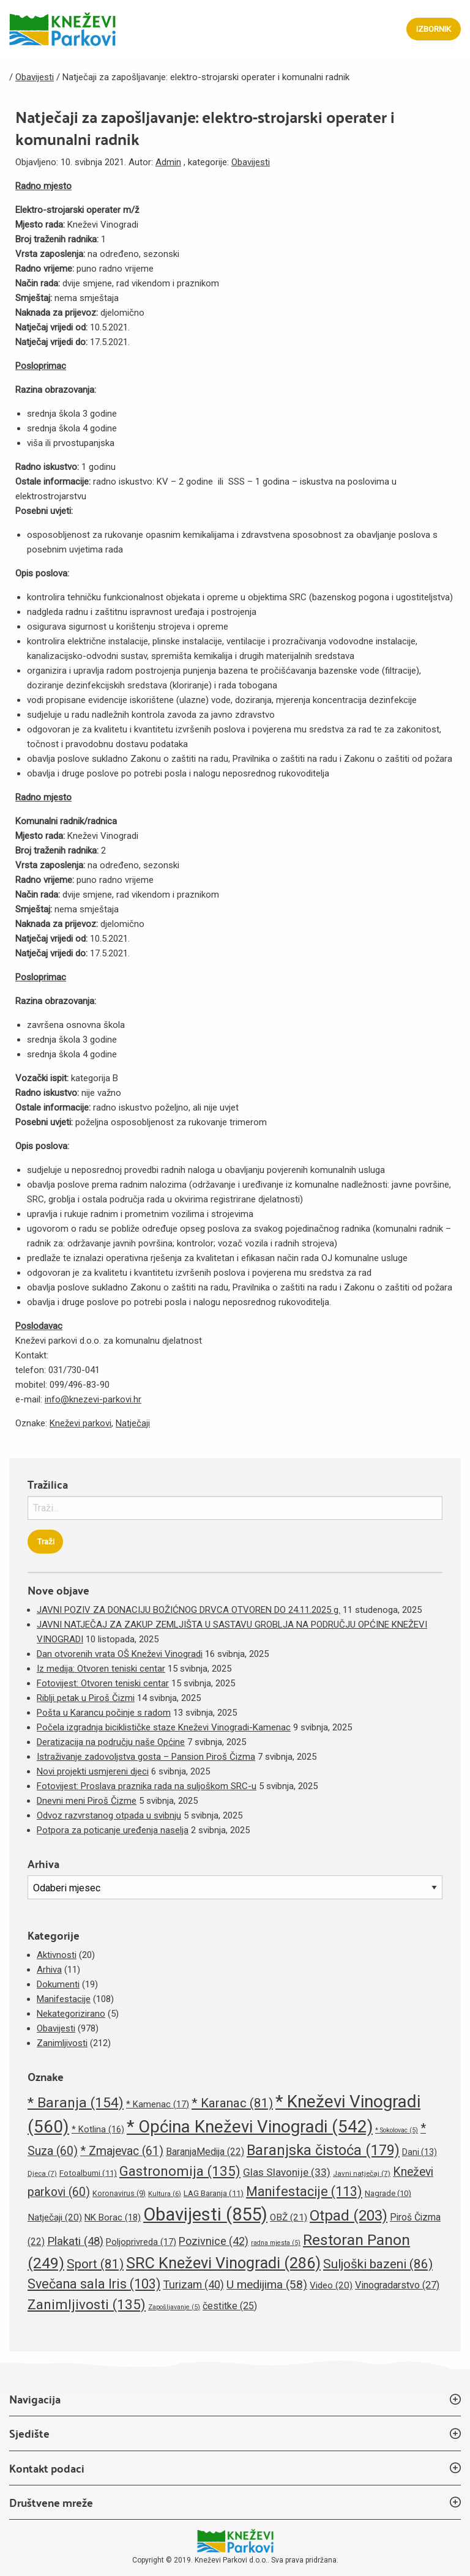  I want to click on U medijima [U medijima (58 stavki)], so click(266, 2284).